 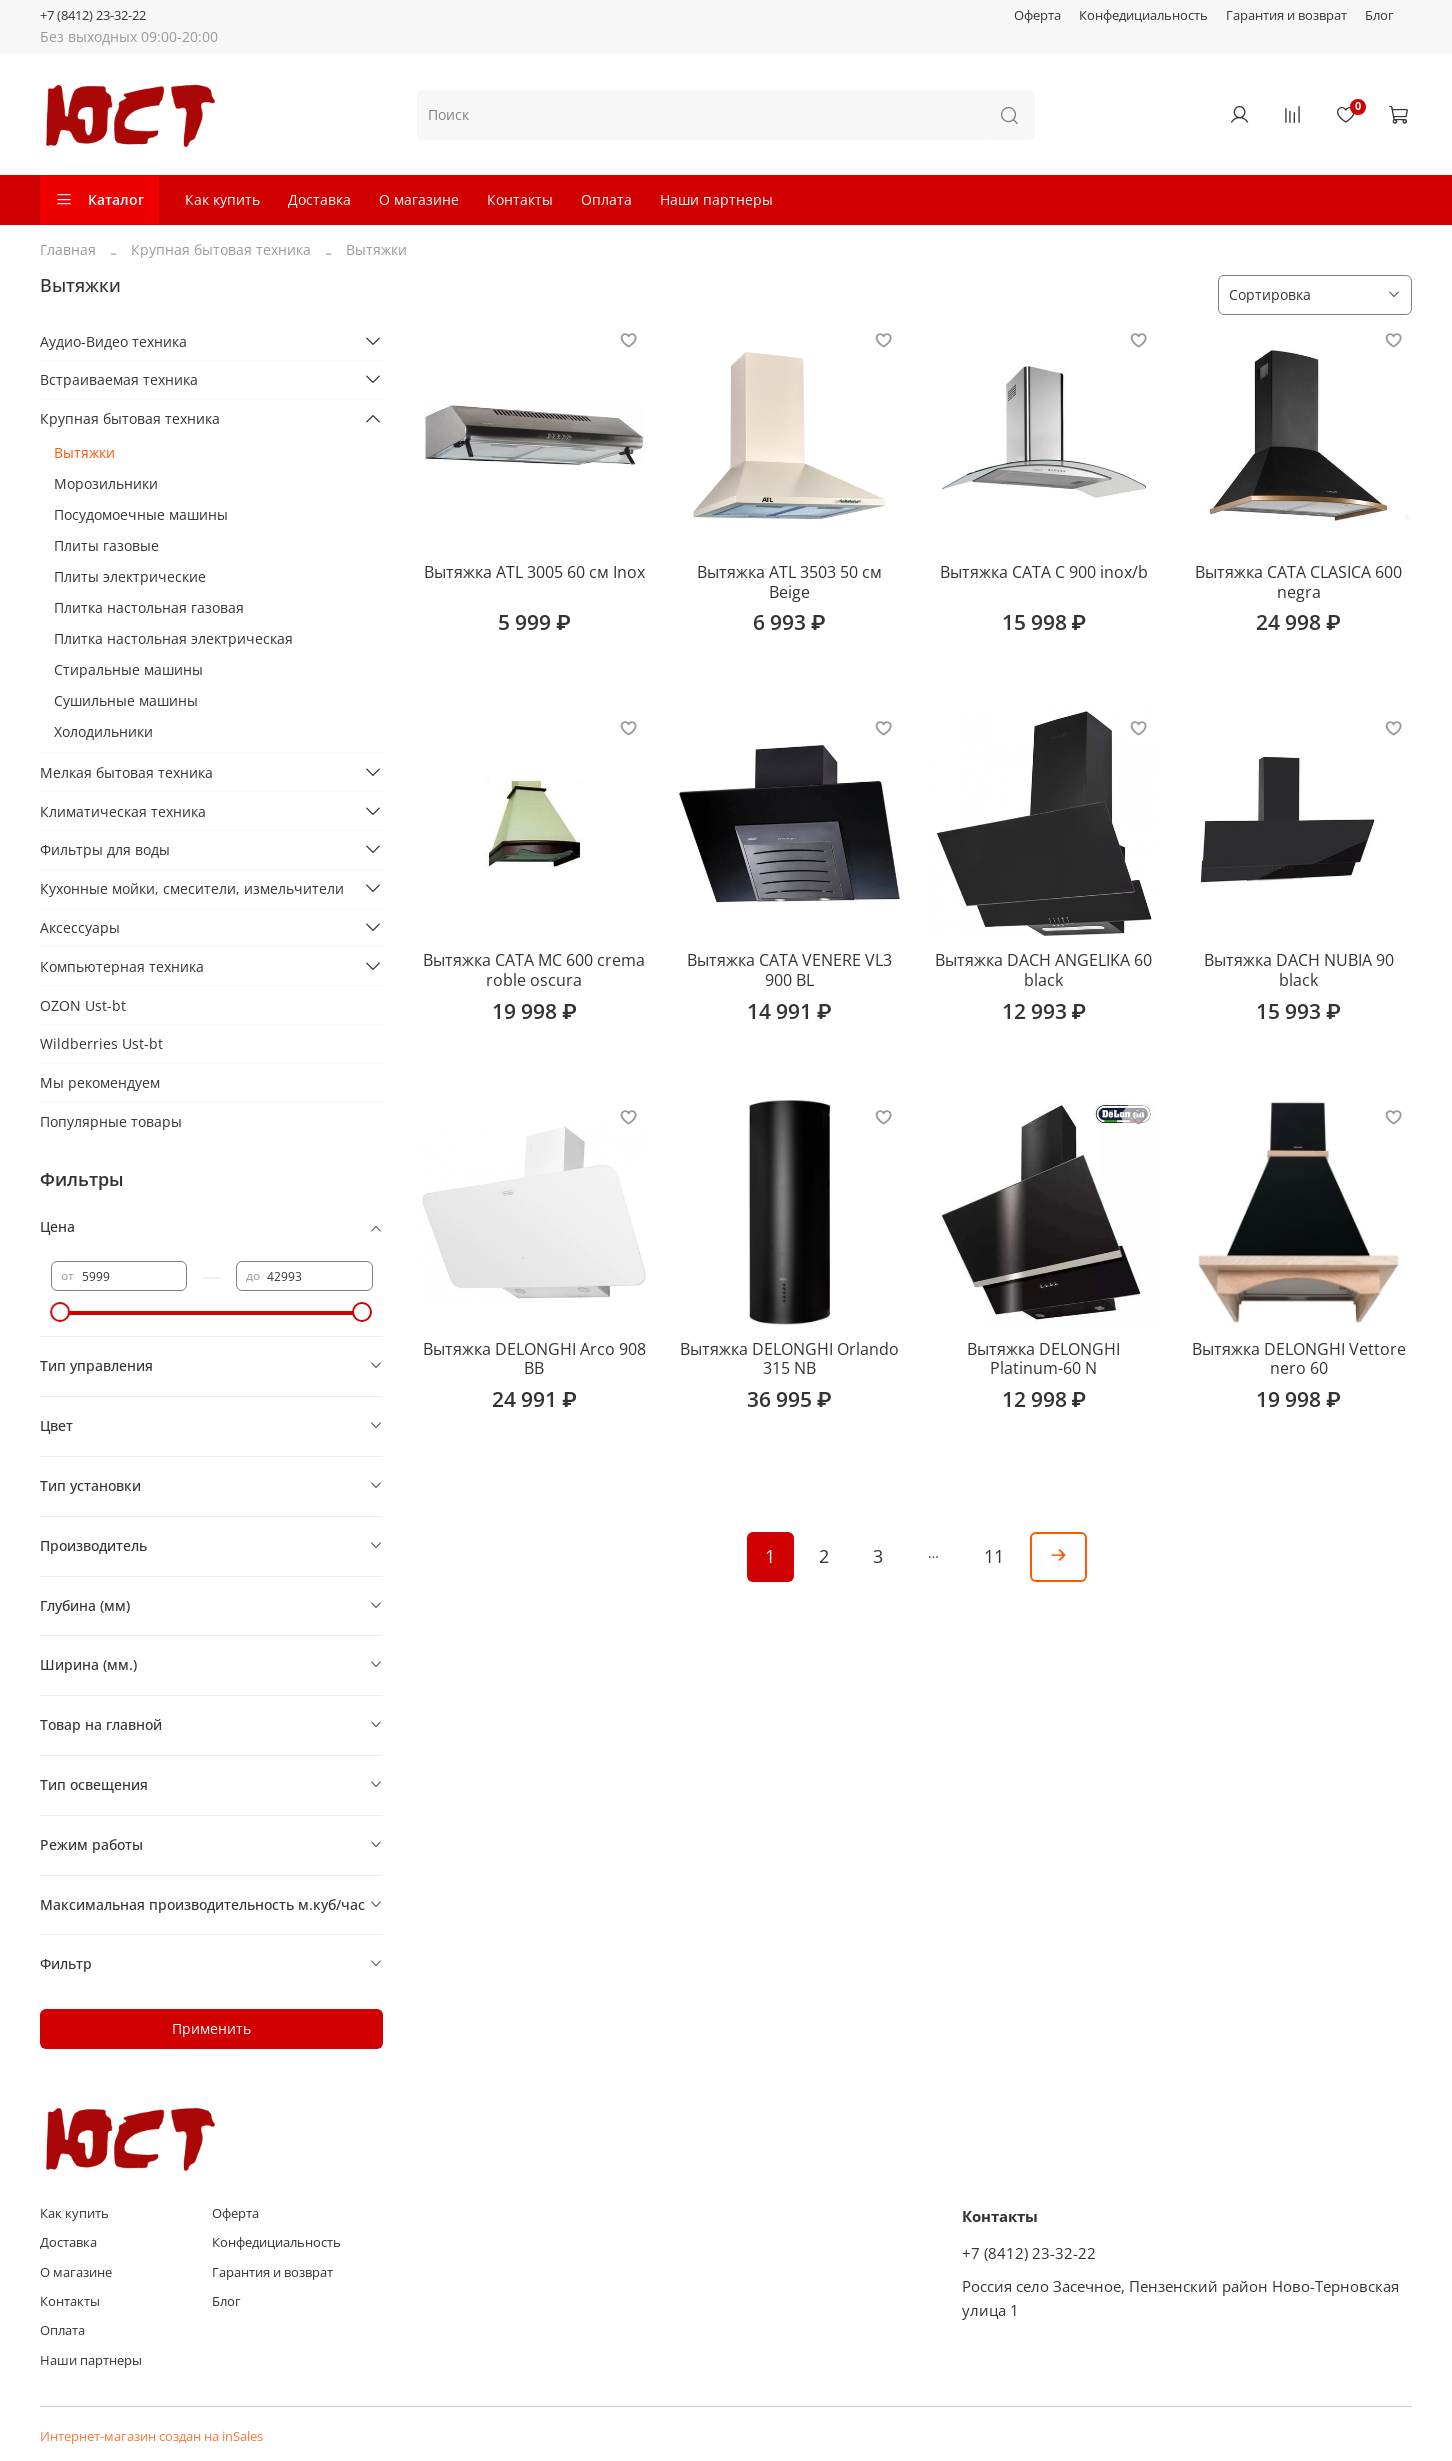 What do you see at coordinates (126, 700) in the screenshot?
I see `Сушильные машины` at bounding box center [126, 700].